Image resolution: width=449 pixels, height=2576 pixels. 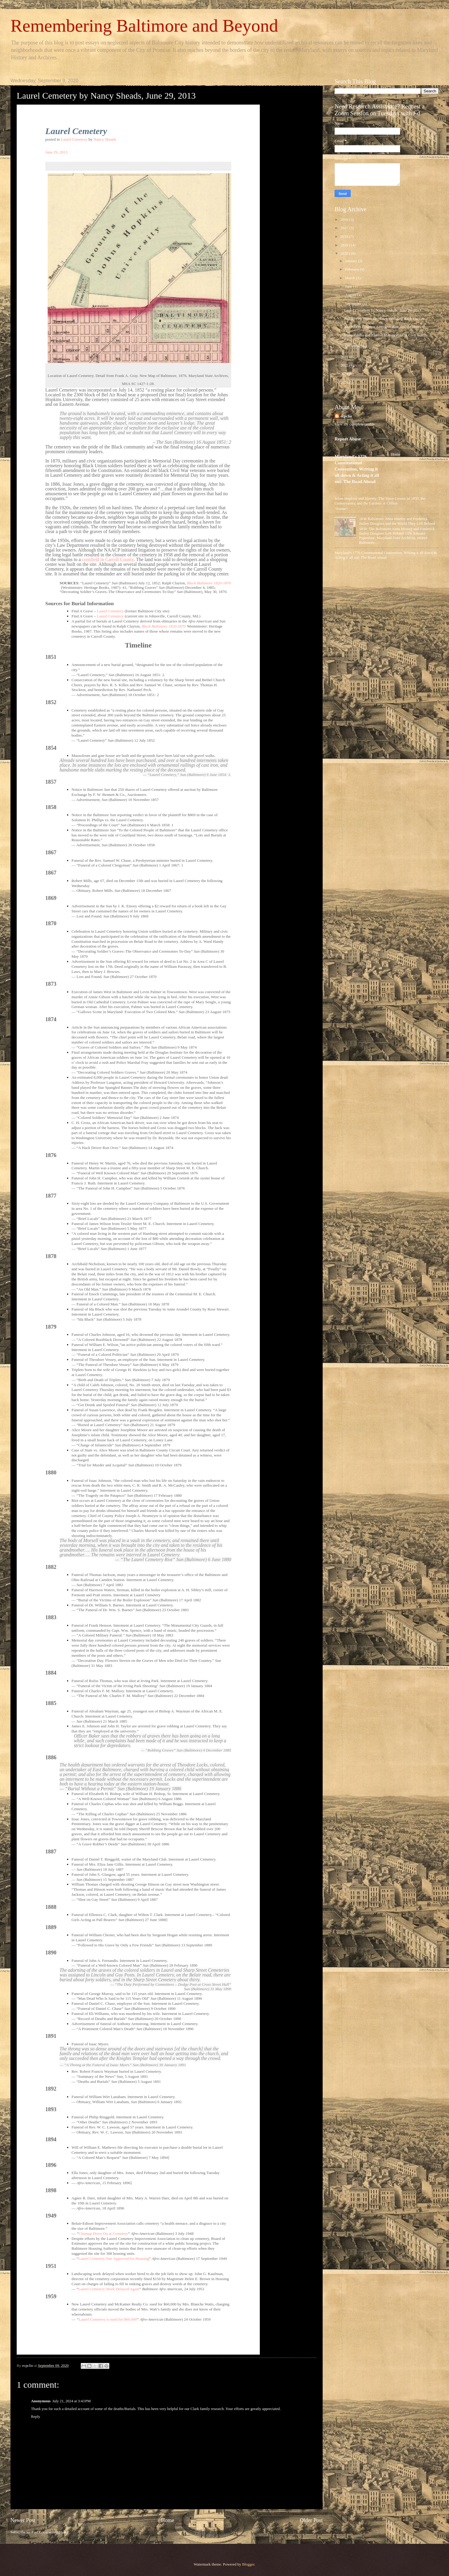 I want to click on Baltimore's Thirst for Water: Bringing Back The Gu..., so click(x=385, y=319).